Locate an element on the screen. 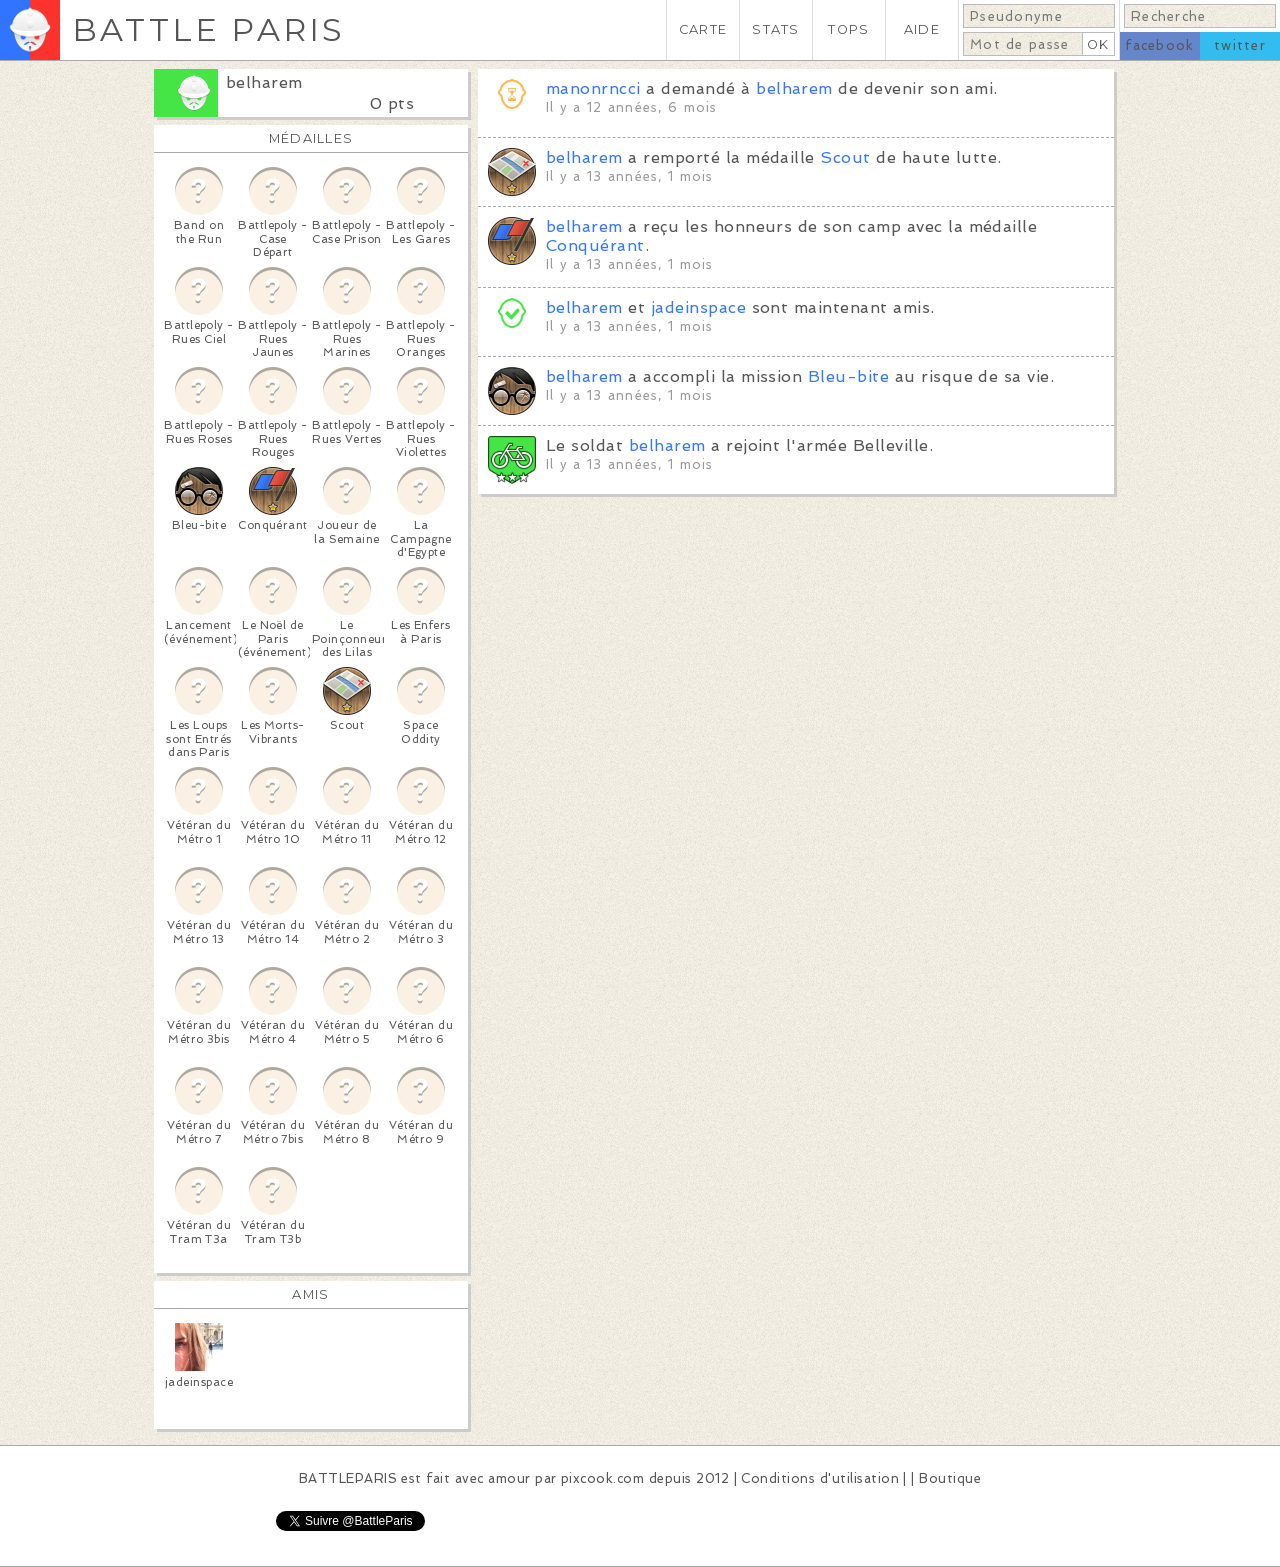  Scout is located at coordinates (845, 157).